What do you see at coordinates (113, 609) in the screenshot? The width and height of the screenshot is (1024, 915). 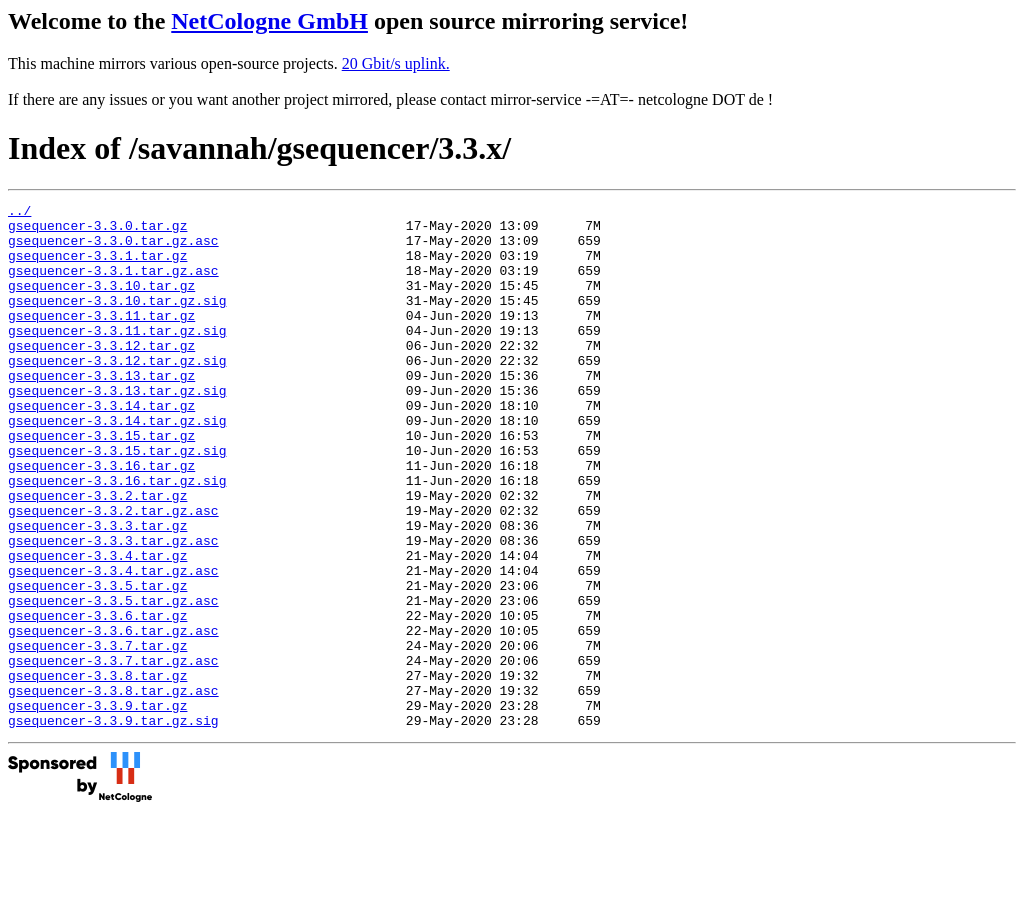 I see `gsequencer-3.3.3.tar.gz.asc` at bounding box center [113, 609].